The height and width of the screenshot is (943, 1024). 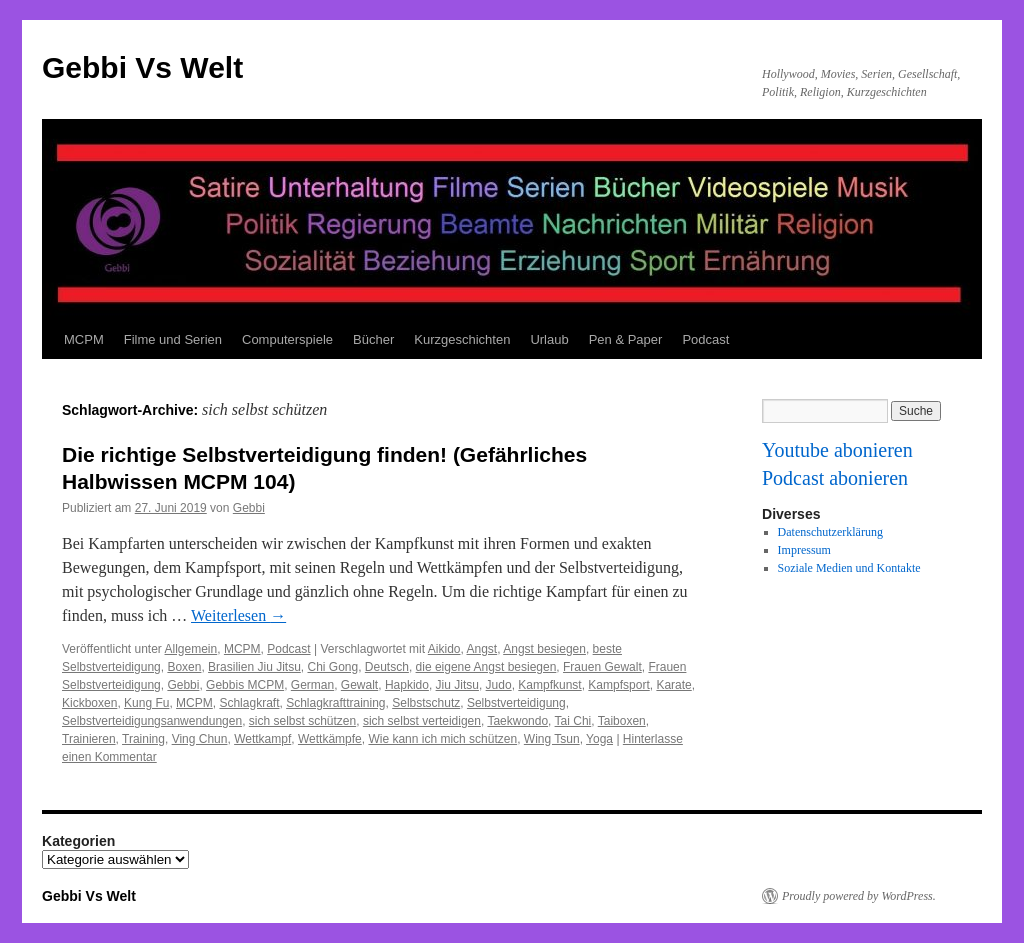 What do you see at coordinates (442, 739) in the screenshot?
I see `Wie kann ich mich schützen` at bounding box center [442, 739].